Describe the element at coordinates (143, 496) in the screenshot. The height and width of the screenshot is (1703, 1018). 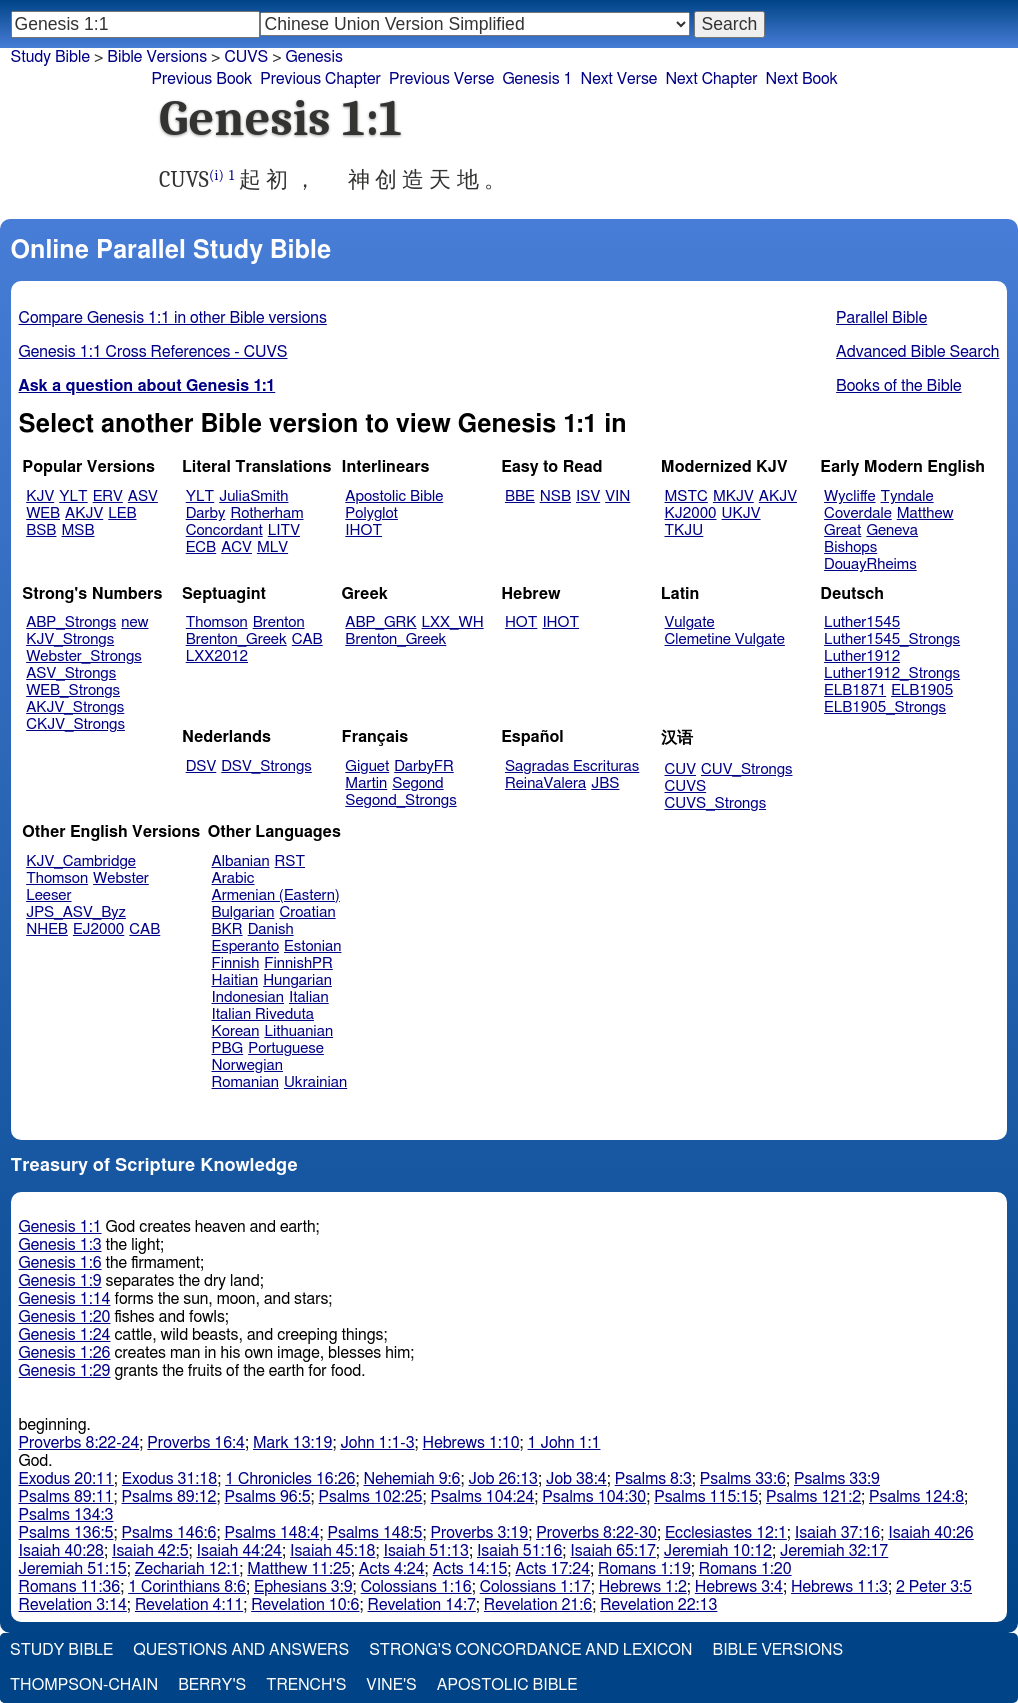
I see `ASV` at that location.